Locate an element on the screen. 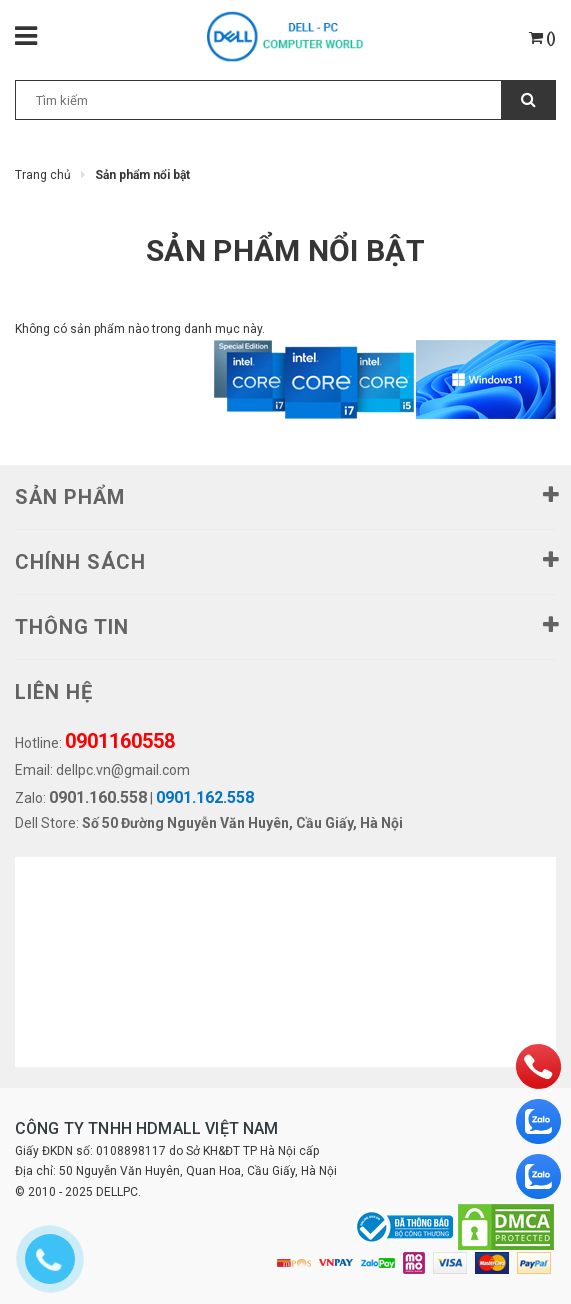 This screenshot has height=1304, width=571. () is located at coordinates (542, 38).